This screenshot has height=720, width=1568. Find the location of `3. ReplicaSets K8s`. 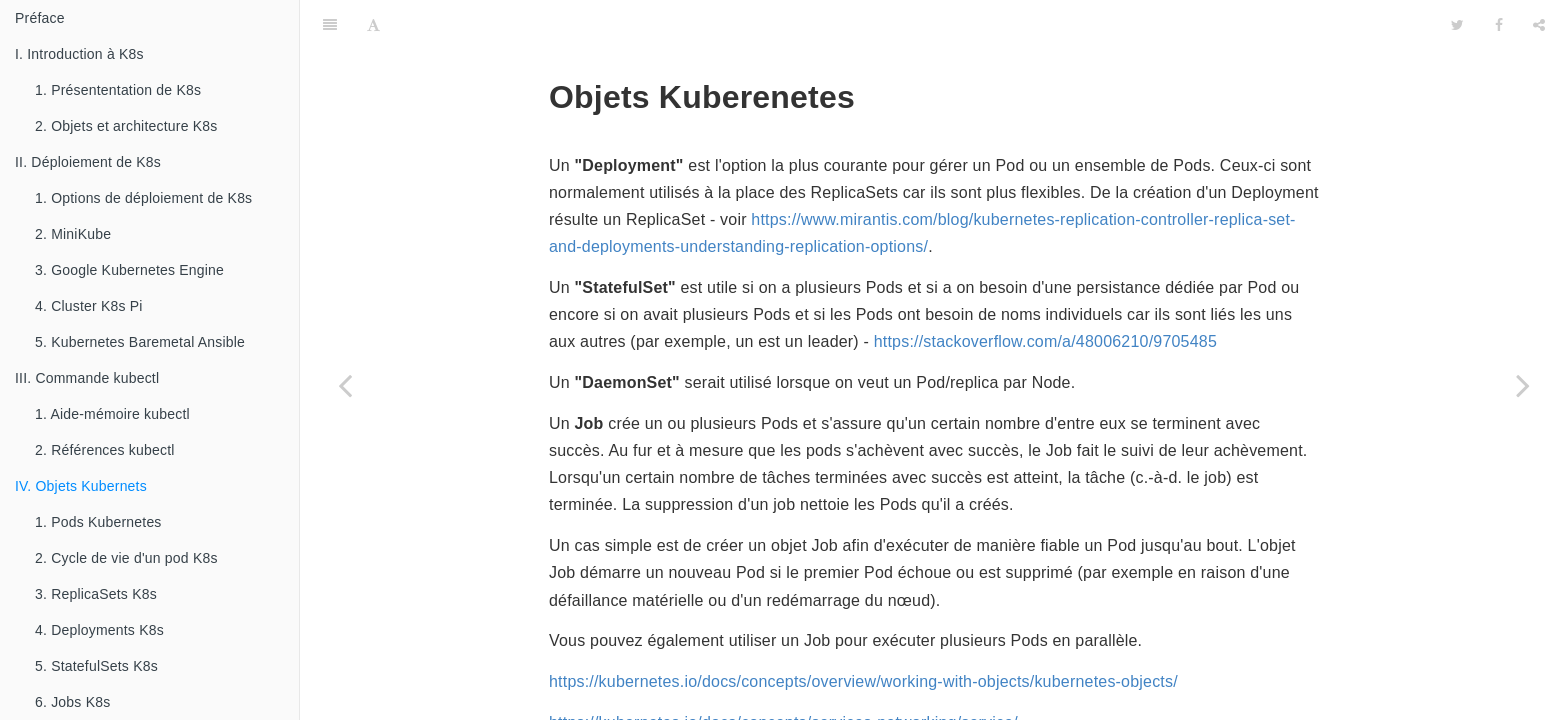

3. ReplicaSets K8s is located at coordinates (96, 594).